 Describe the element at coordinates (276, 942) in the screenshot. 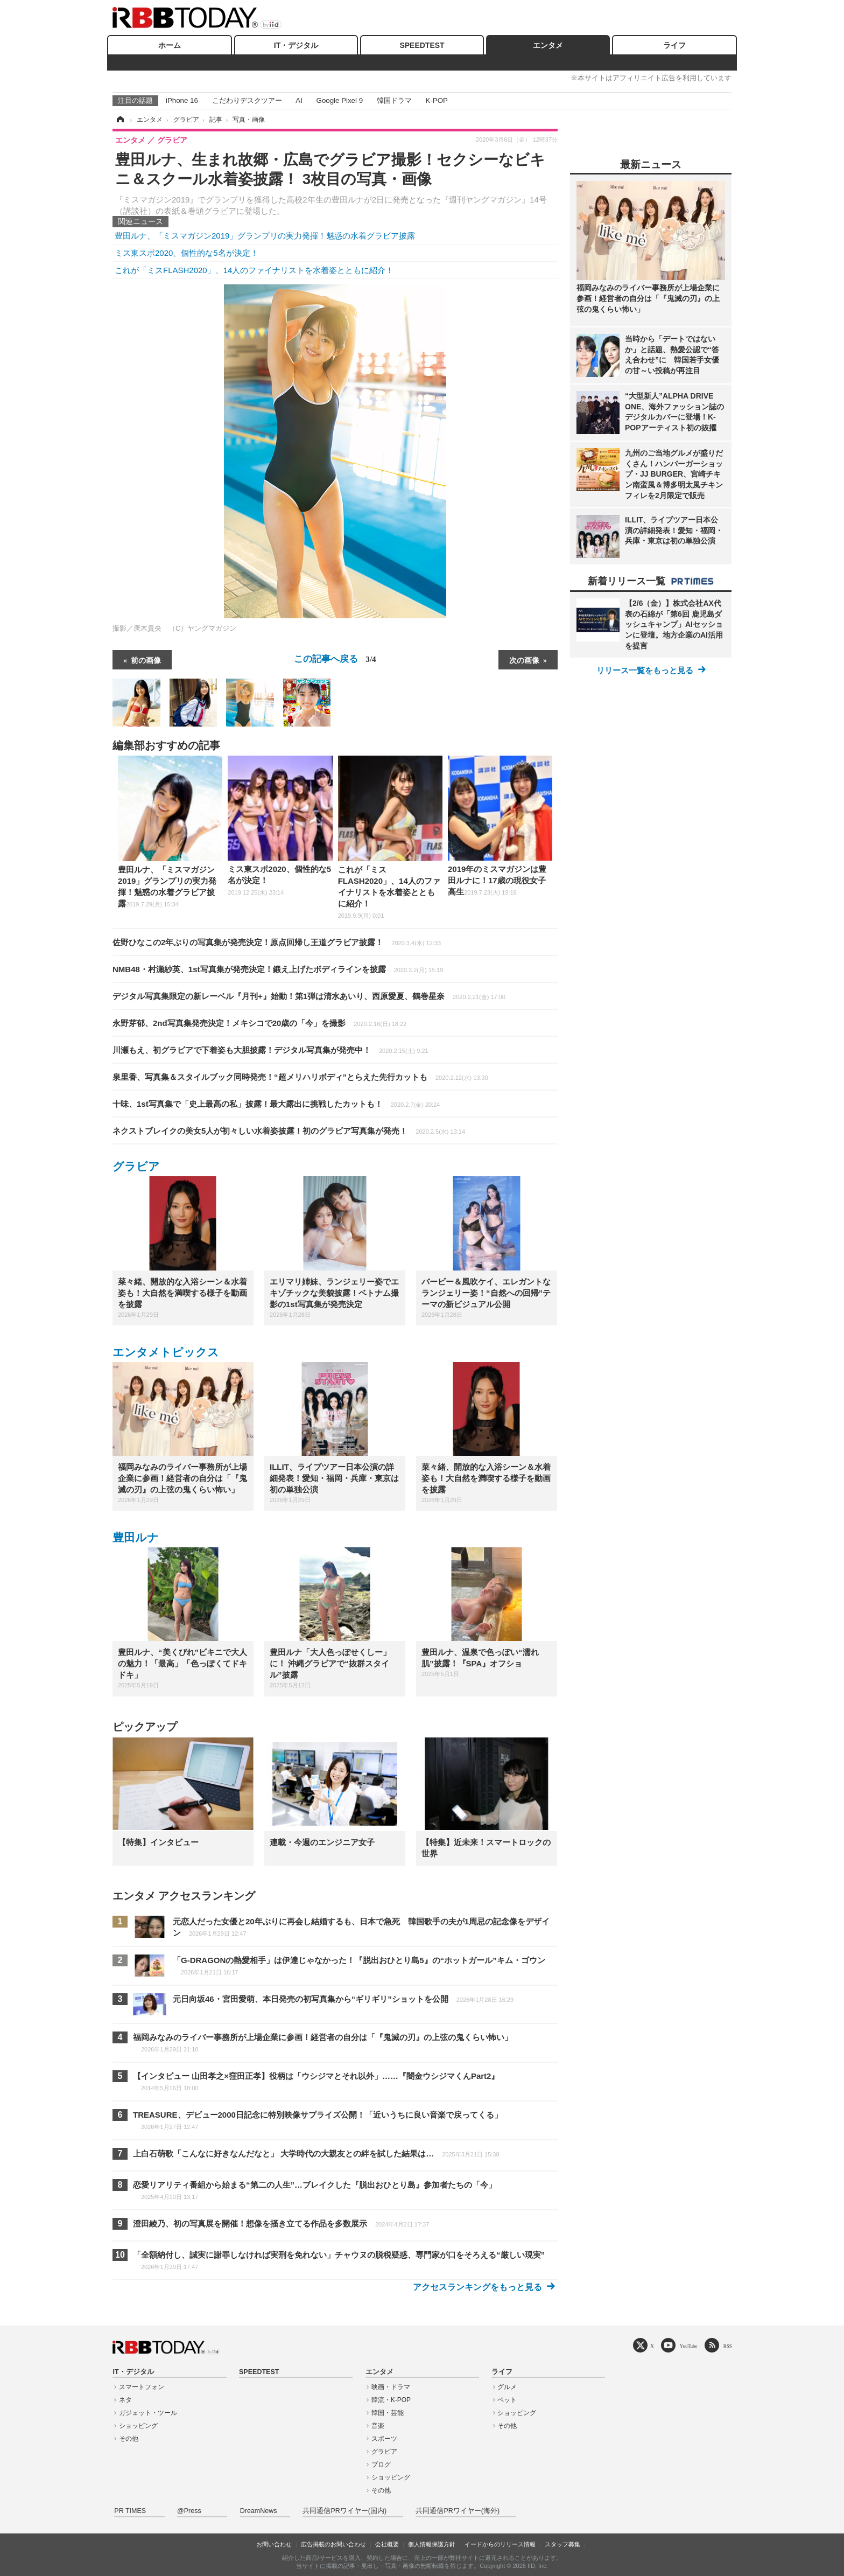

I see `佐野ひなこの2年ぶりの写真集が発売決定！原点回帰し王道グラビア披露！` at that location.